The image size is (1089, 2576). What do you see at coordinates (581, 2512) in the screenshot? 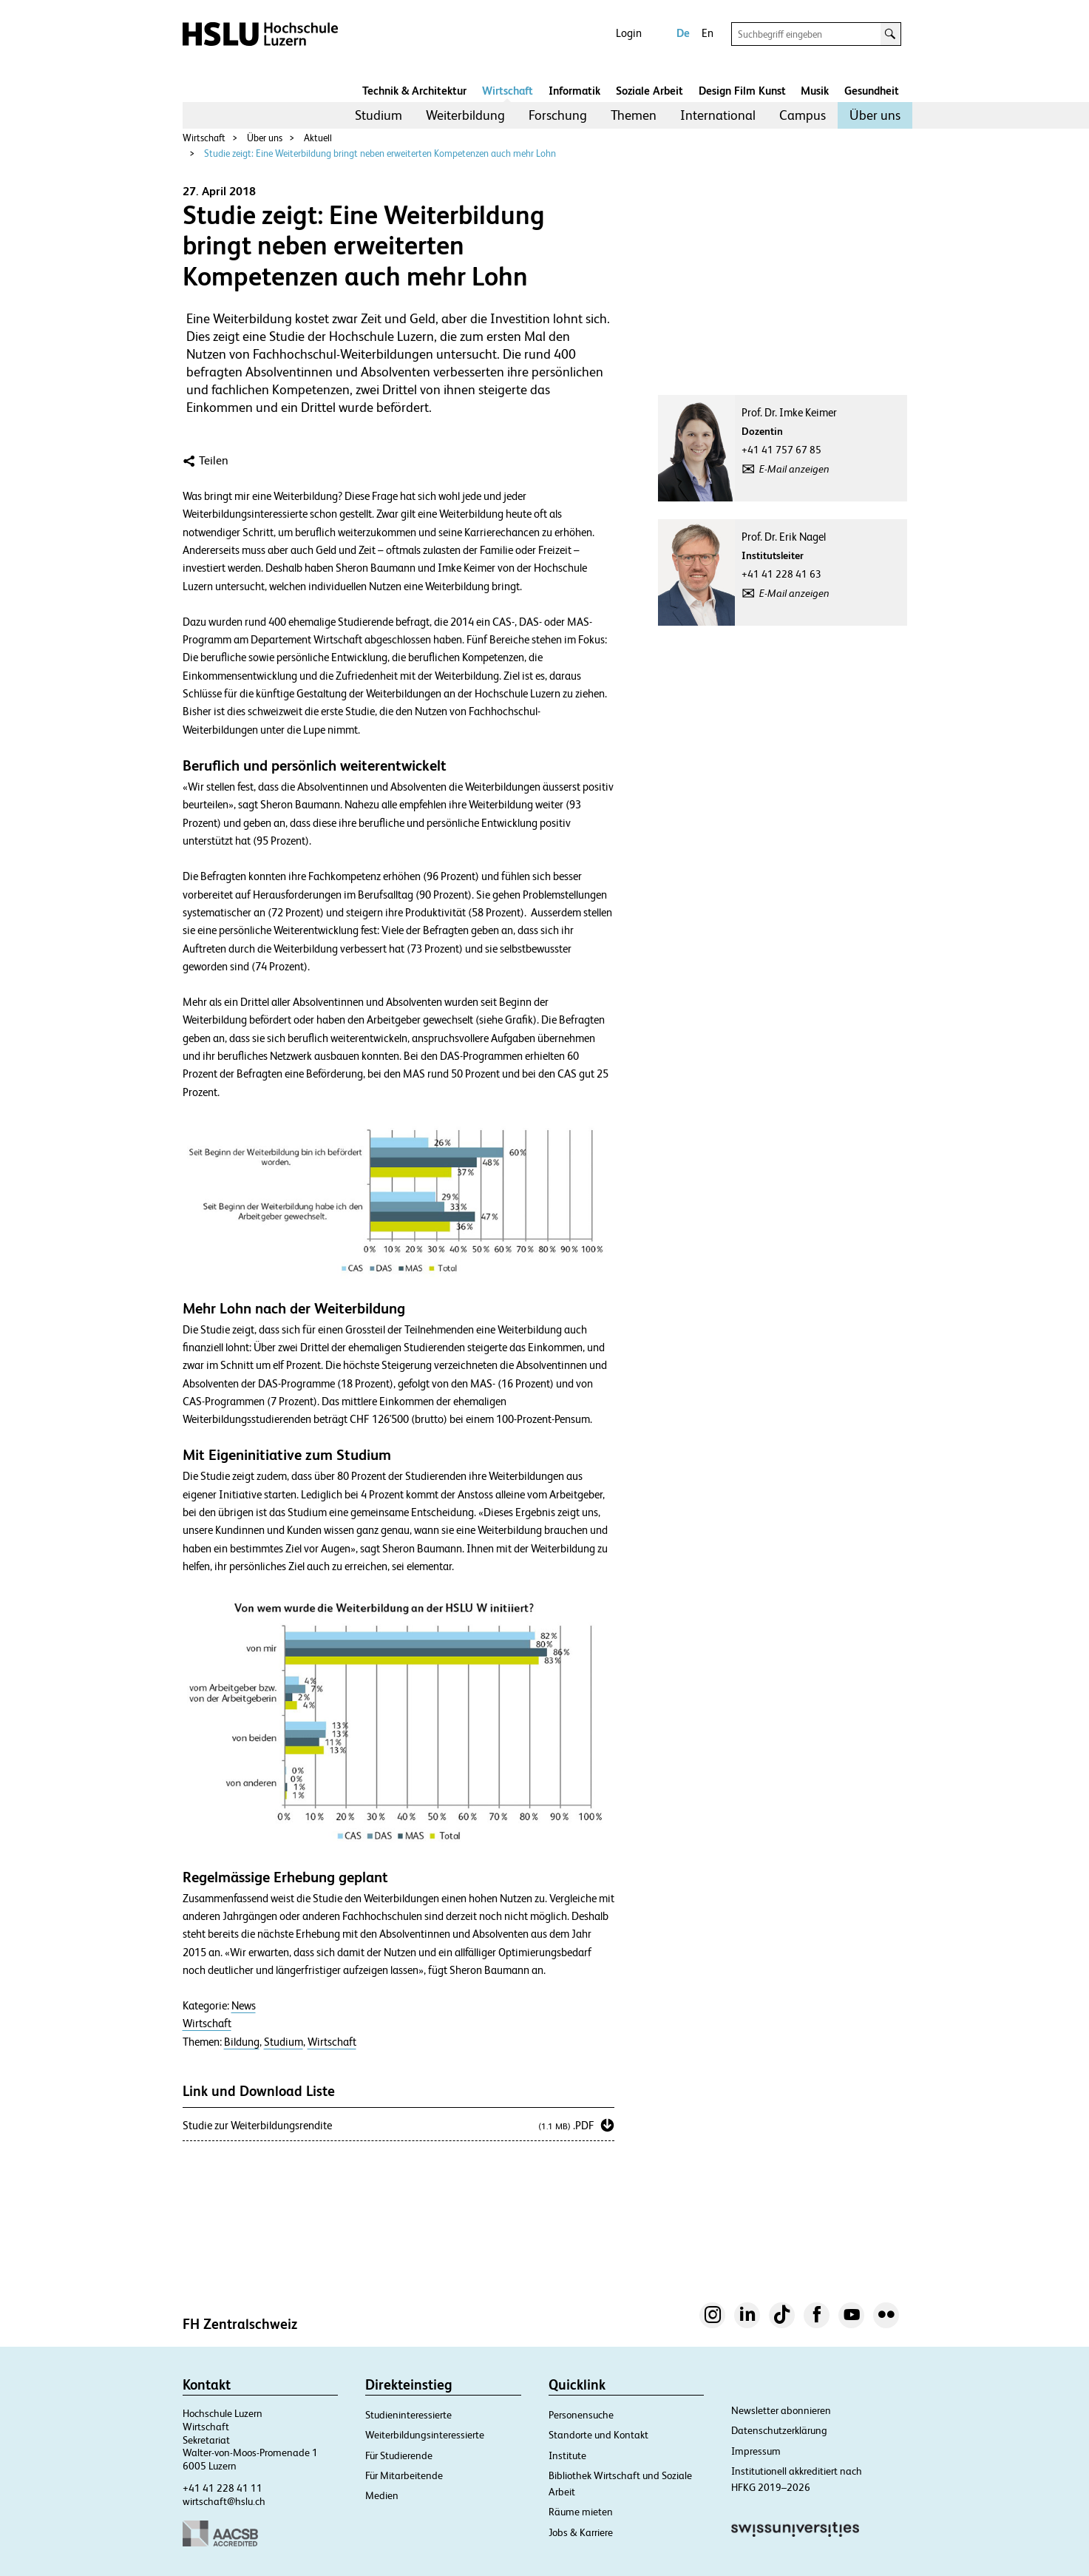
I see `Räume mieten` at bounding box center [581, 2512].